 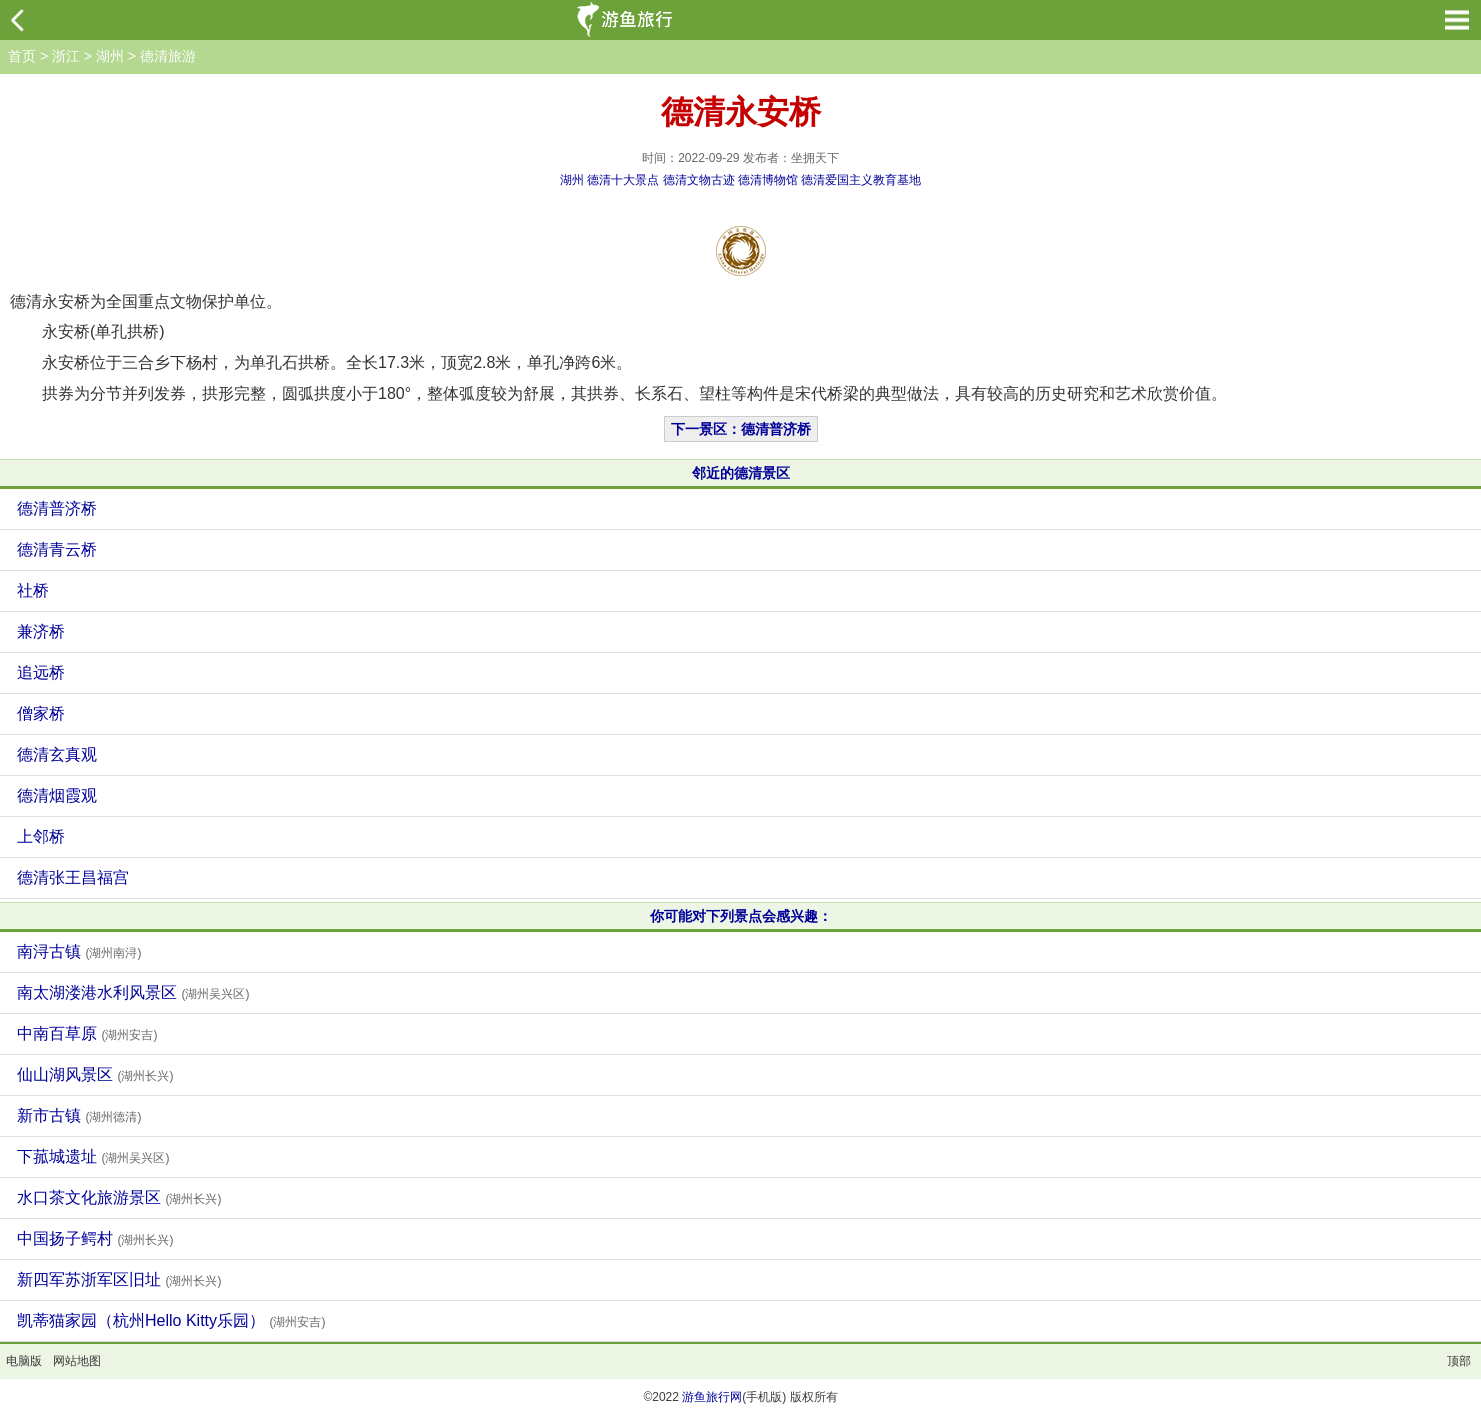 What do you see at coordinates (87, 1033) in the screenshot?
I see `中南百草原` at bounding box center [87, 1033].